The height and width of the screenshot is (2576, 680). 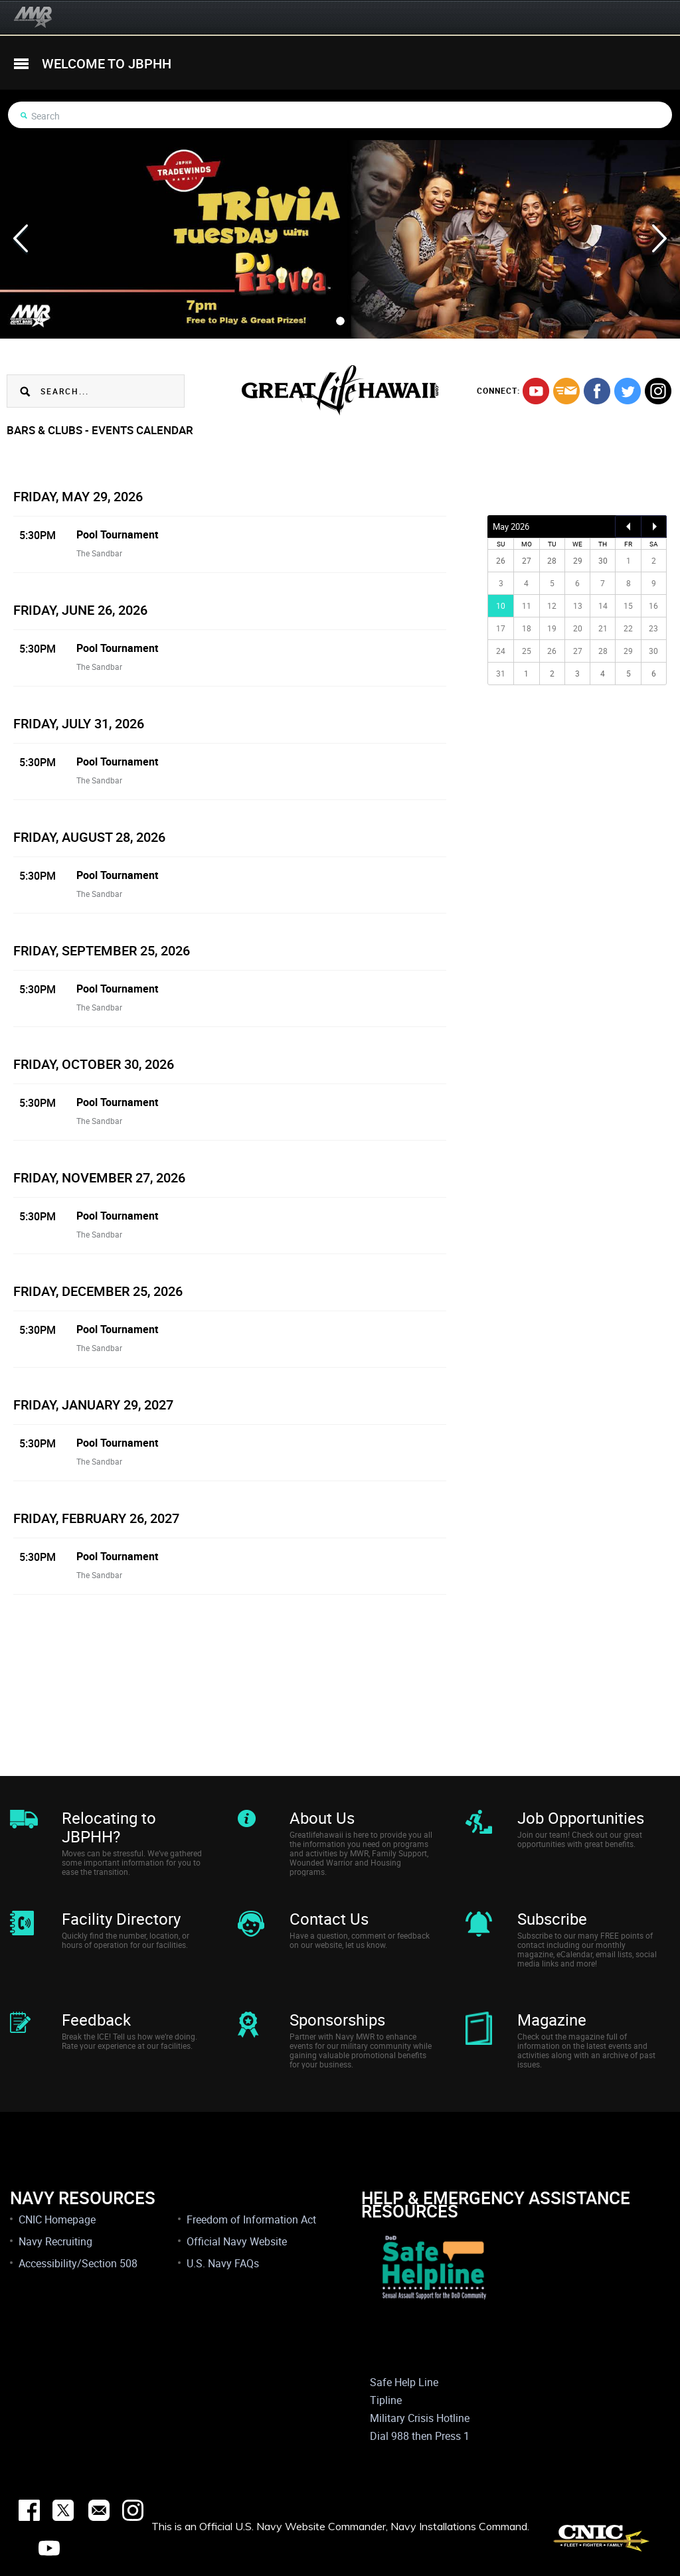 I want to click on CNIC Homepage, so click(x=57, y=2219).